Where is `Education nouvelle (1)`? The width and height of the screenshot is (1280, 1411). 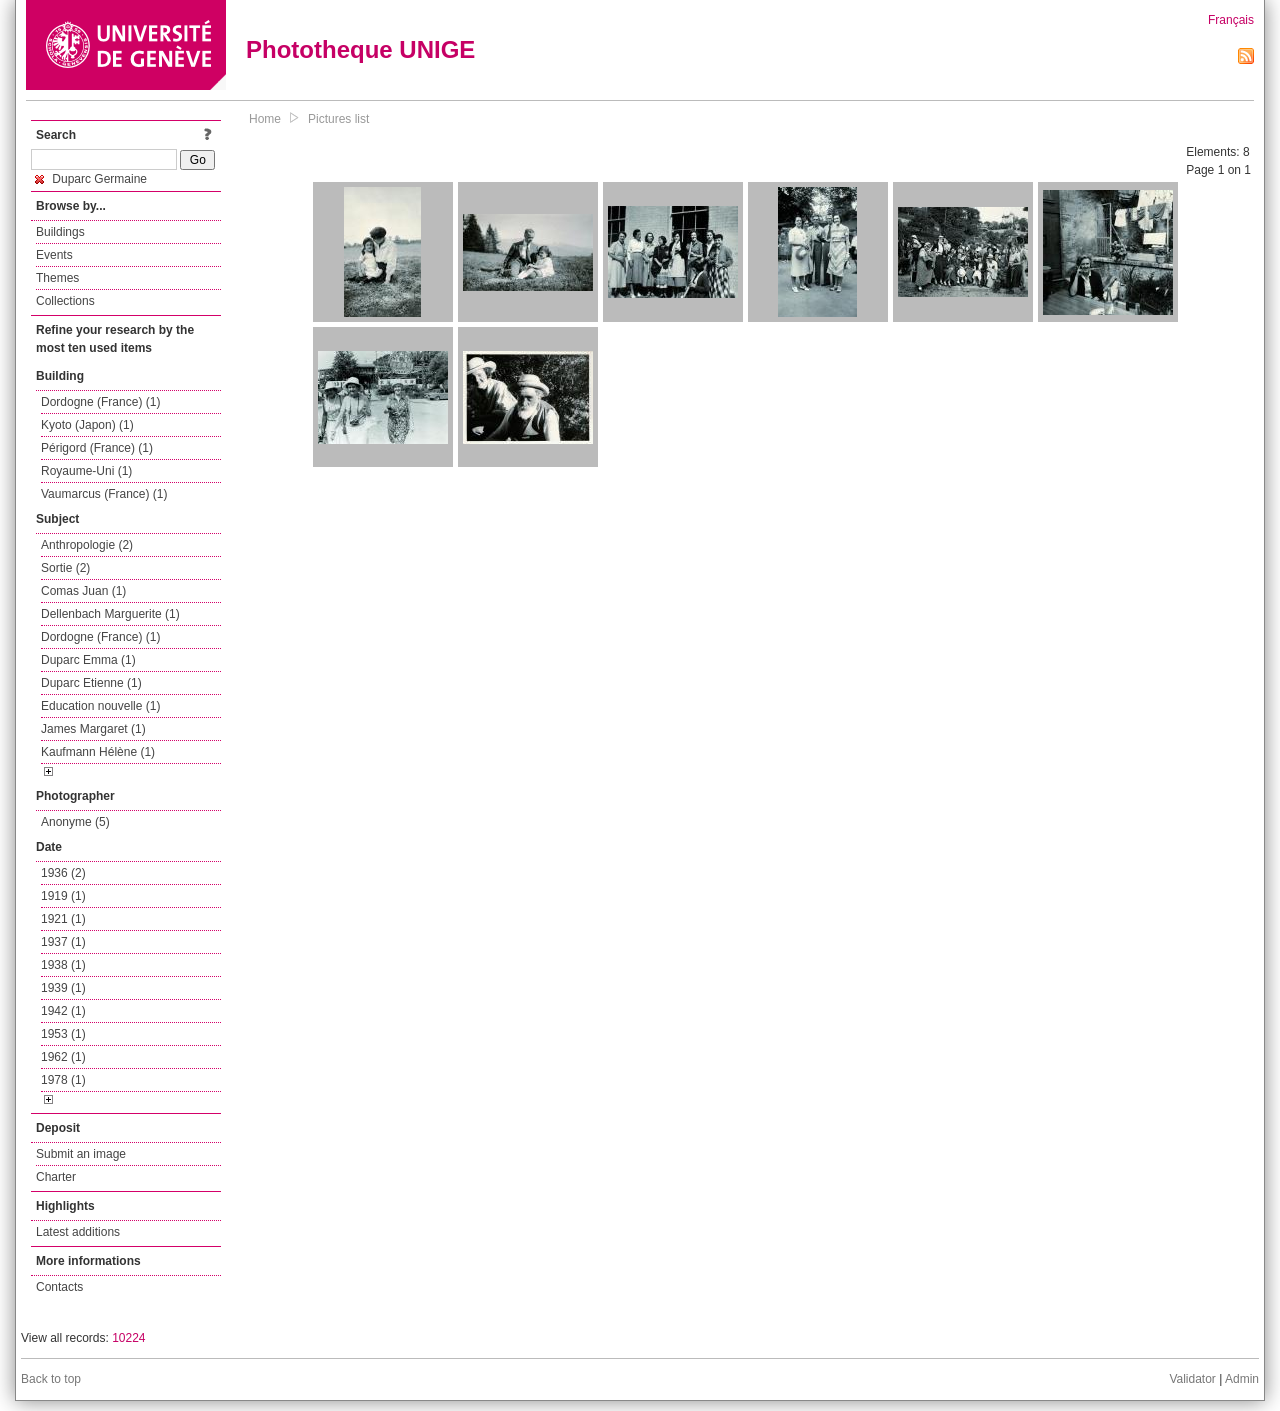
Education nouvelle (1) is located at coordinates (100, 706).